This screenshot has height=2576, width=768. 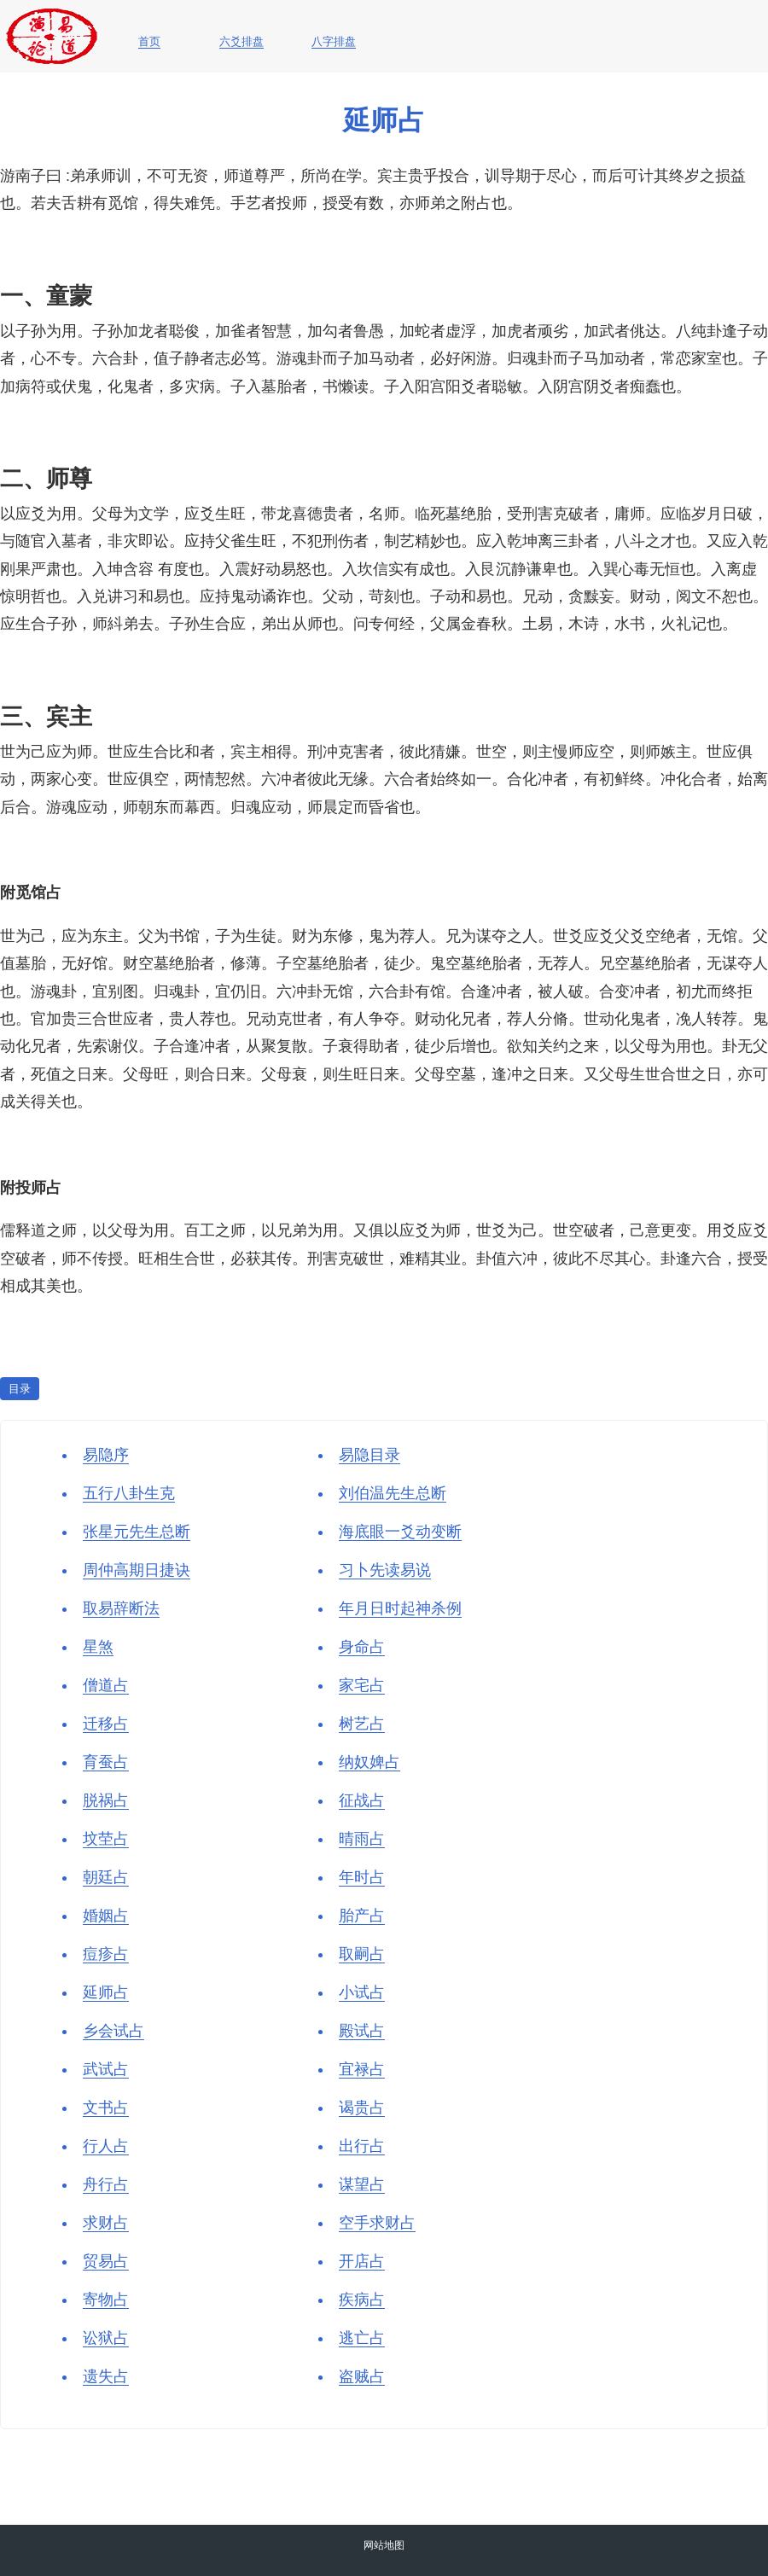 I want to click on 行人占, so click(x=106, y=2145).